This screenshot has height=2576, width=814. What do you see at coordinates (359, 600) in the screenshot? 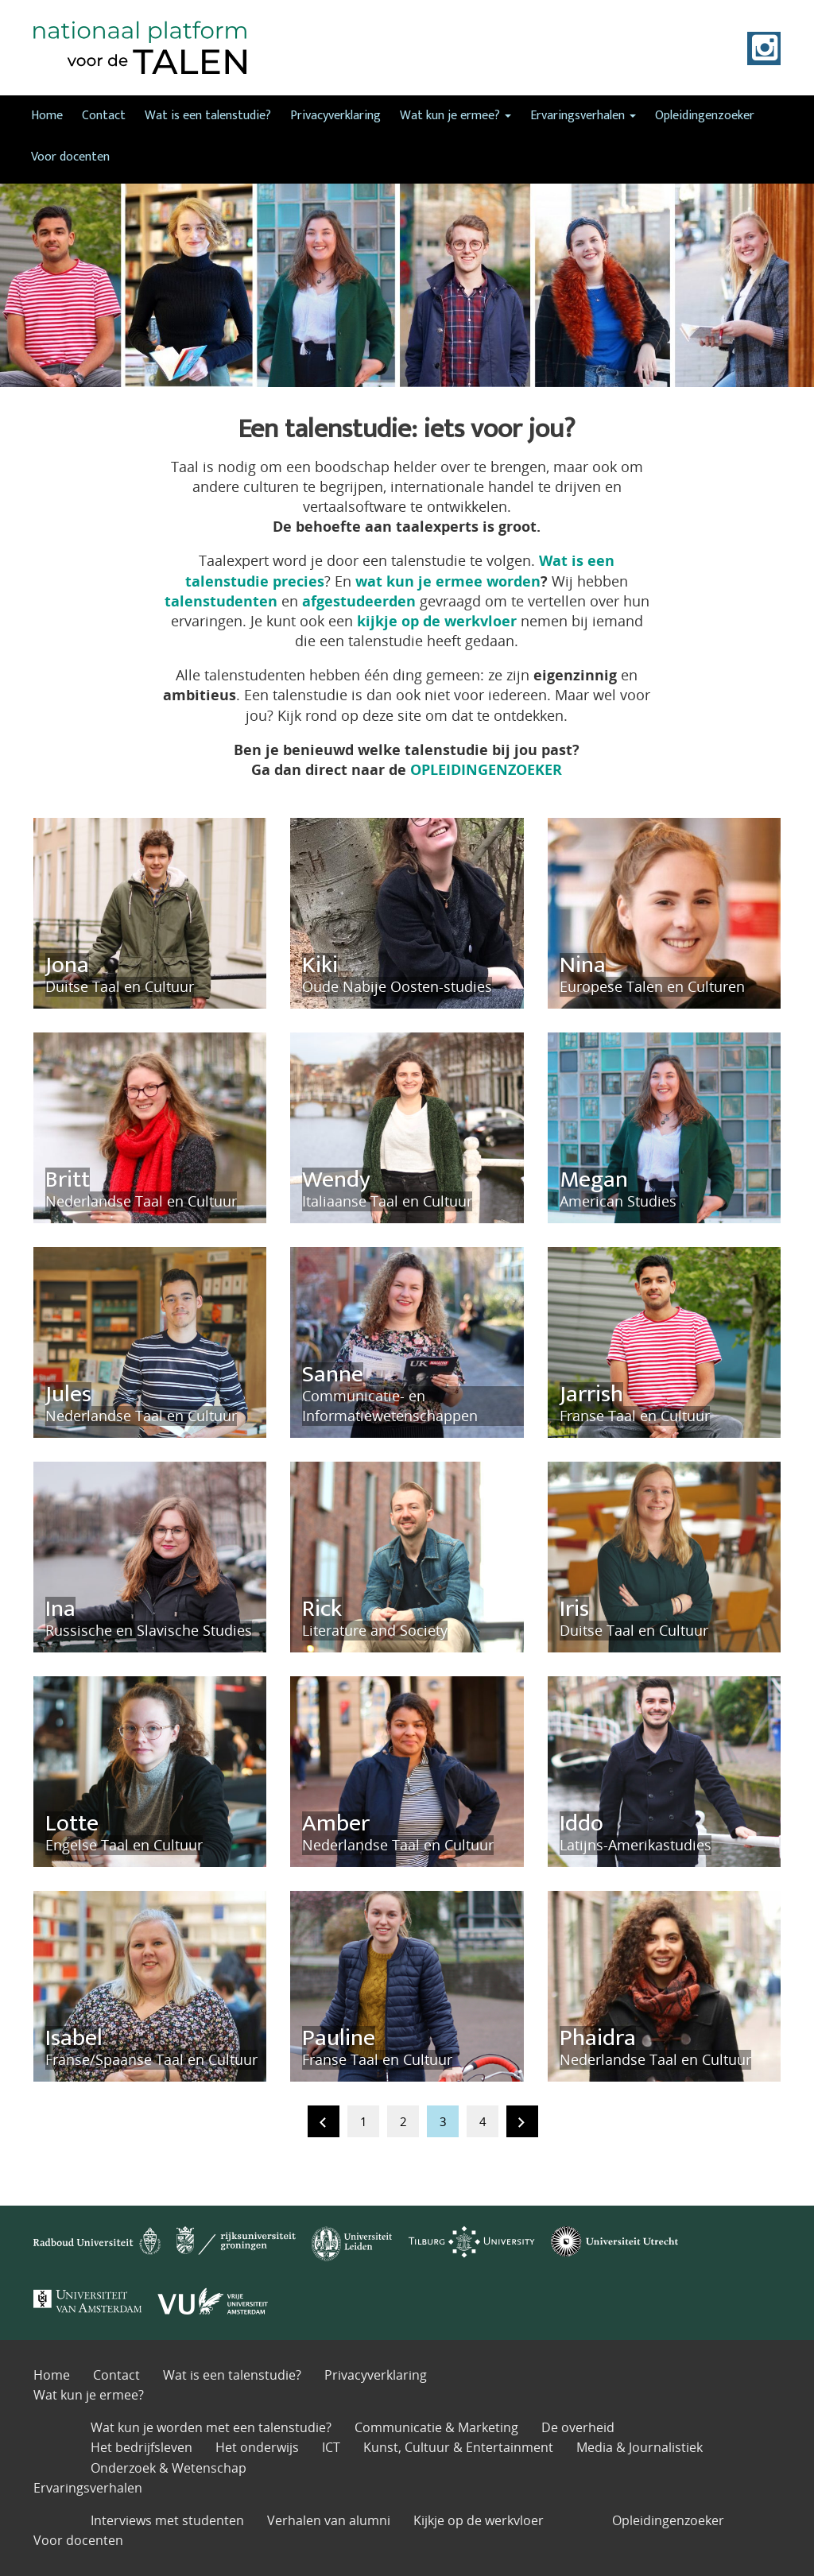
I see `afgestudeerden` at bounding box center [359, 600].